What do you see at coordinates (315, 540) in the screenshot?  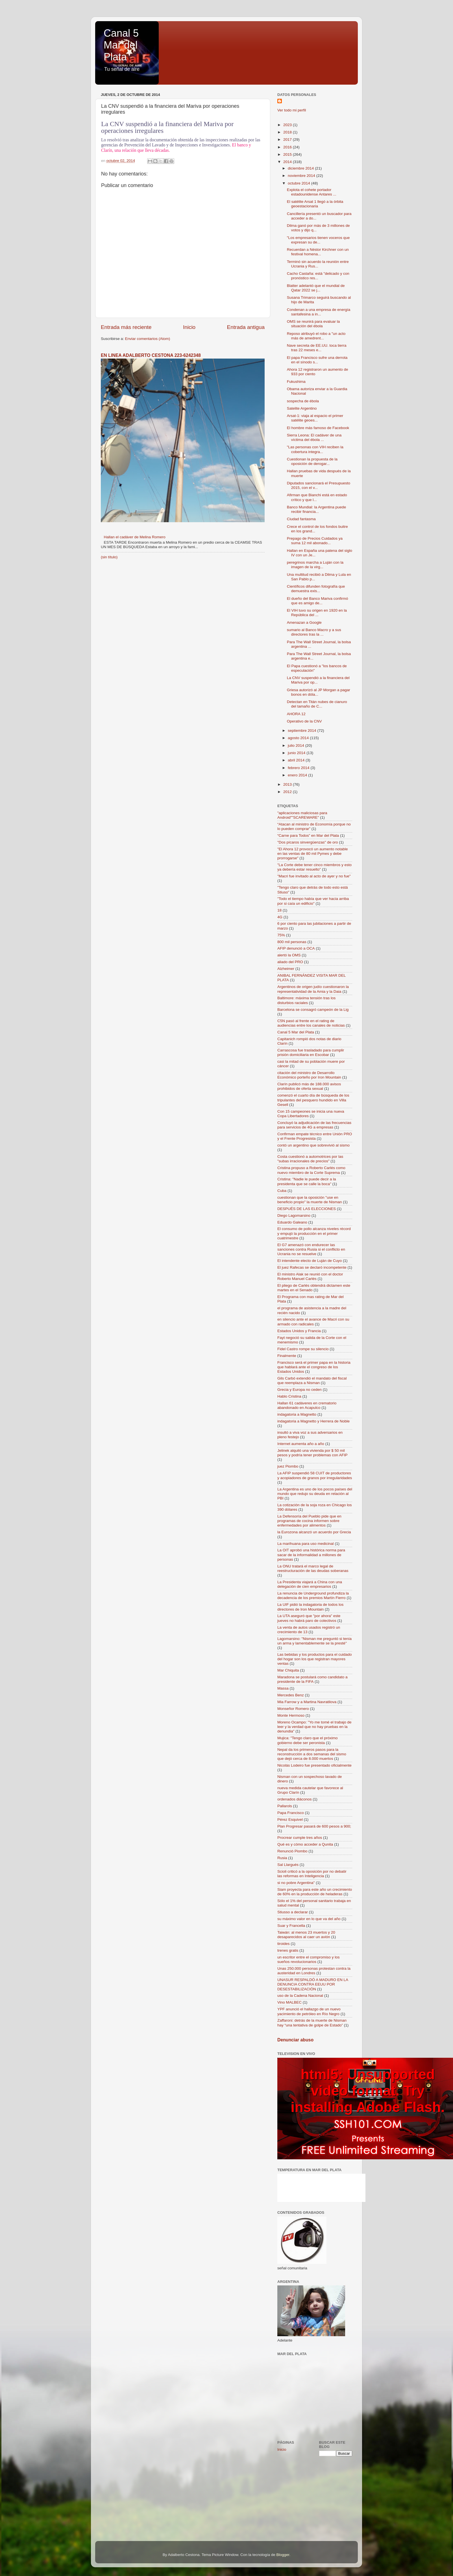 I see `Prepago de Precios Cuidados ya suma 12 mil abonado...` at bounding box center [315, 540].